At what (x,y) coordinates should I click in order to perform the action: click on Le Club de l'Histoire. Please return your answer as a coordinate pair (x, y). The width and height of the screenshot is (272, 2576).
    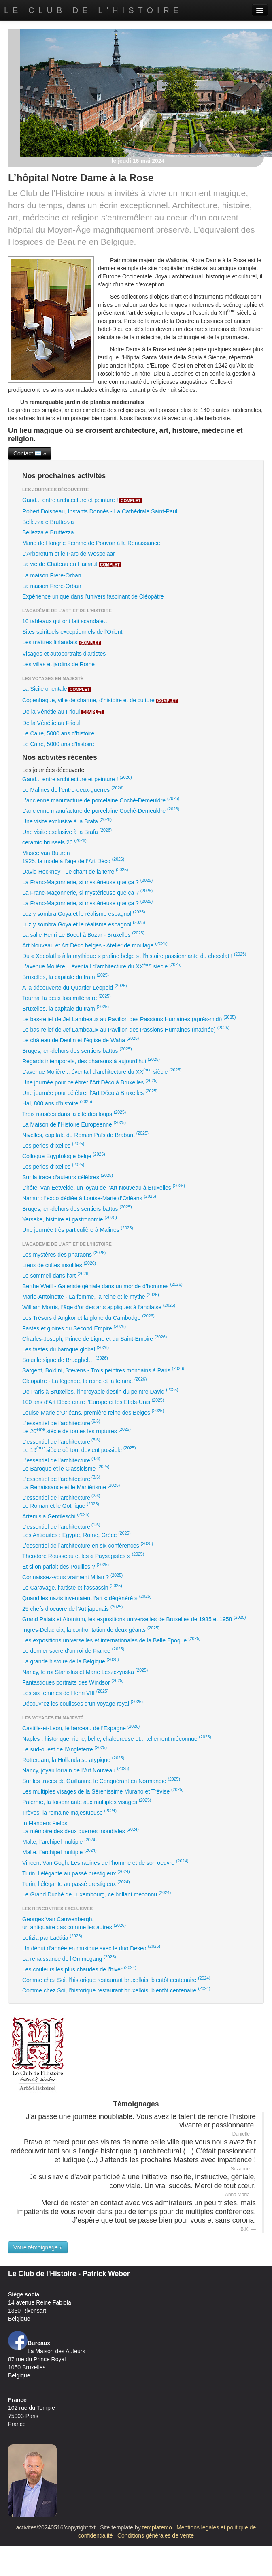
    Looking at the image, I should click on (93, 10).